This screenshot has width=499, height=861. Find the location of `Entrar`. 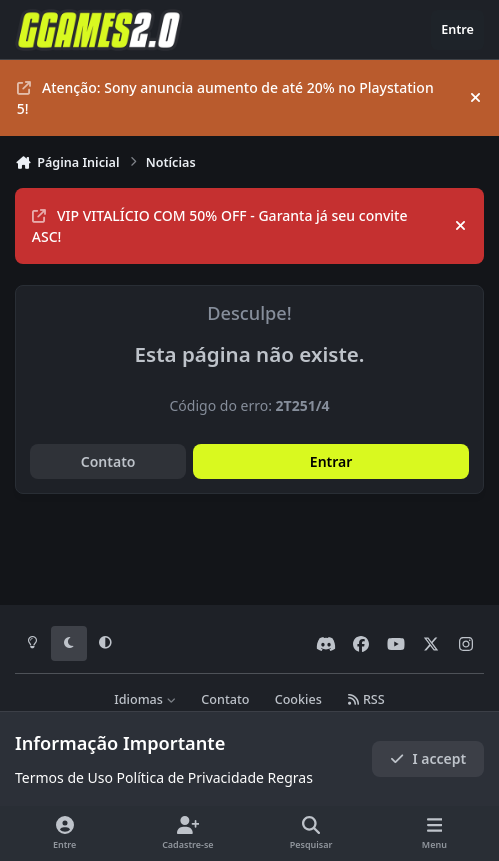

Entrar is located at coordinates (331, 461).